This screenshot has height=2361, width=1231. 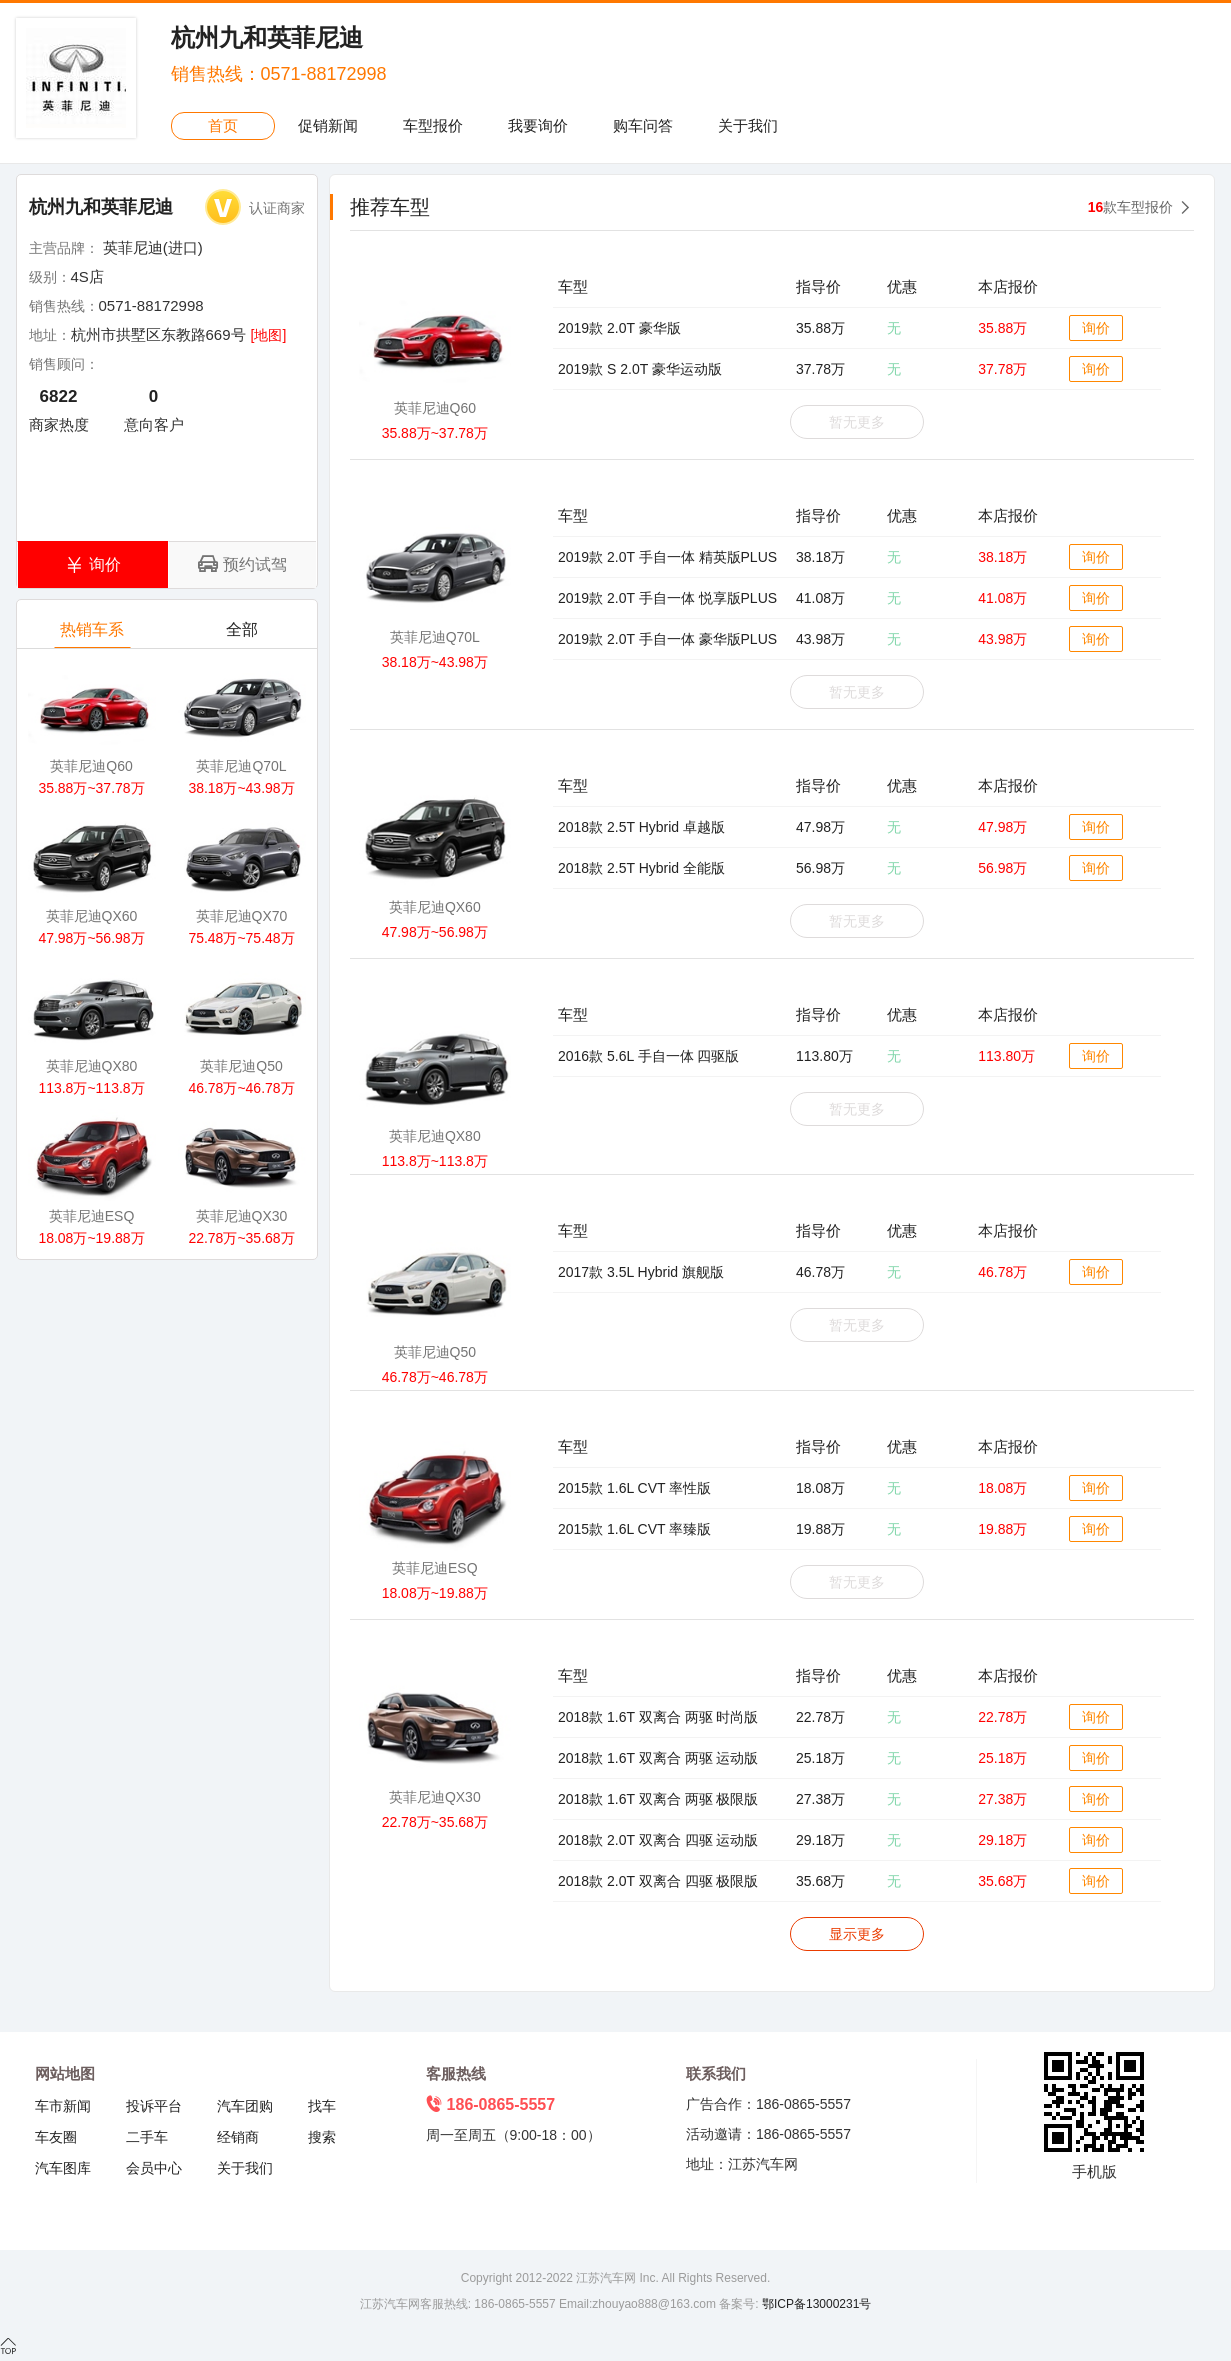 What do you see at coordinates (242, 634) in the screenshot?
I see `全部` at bounding box center [242, 634].